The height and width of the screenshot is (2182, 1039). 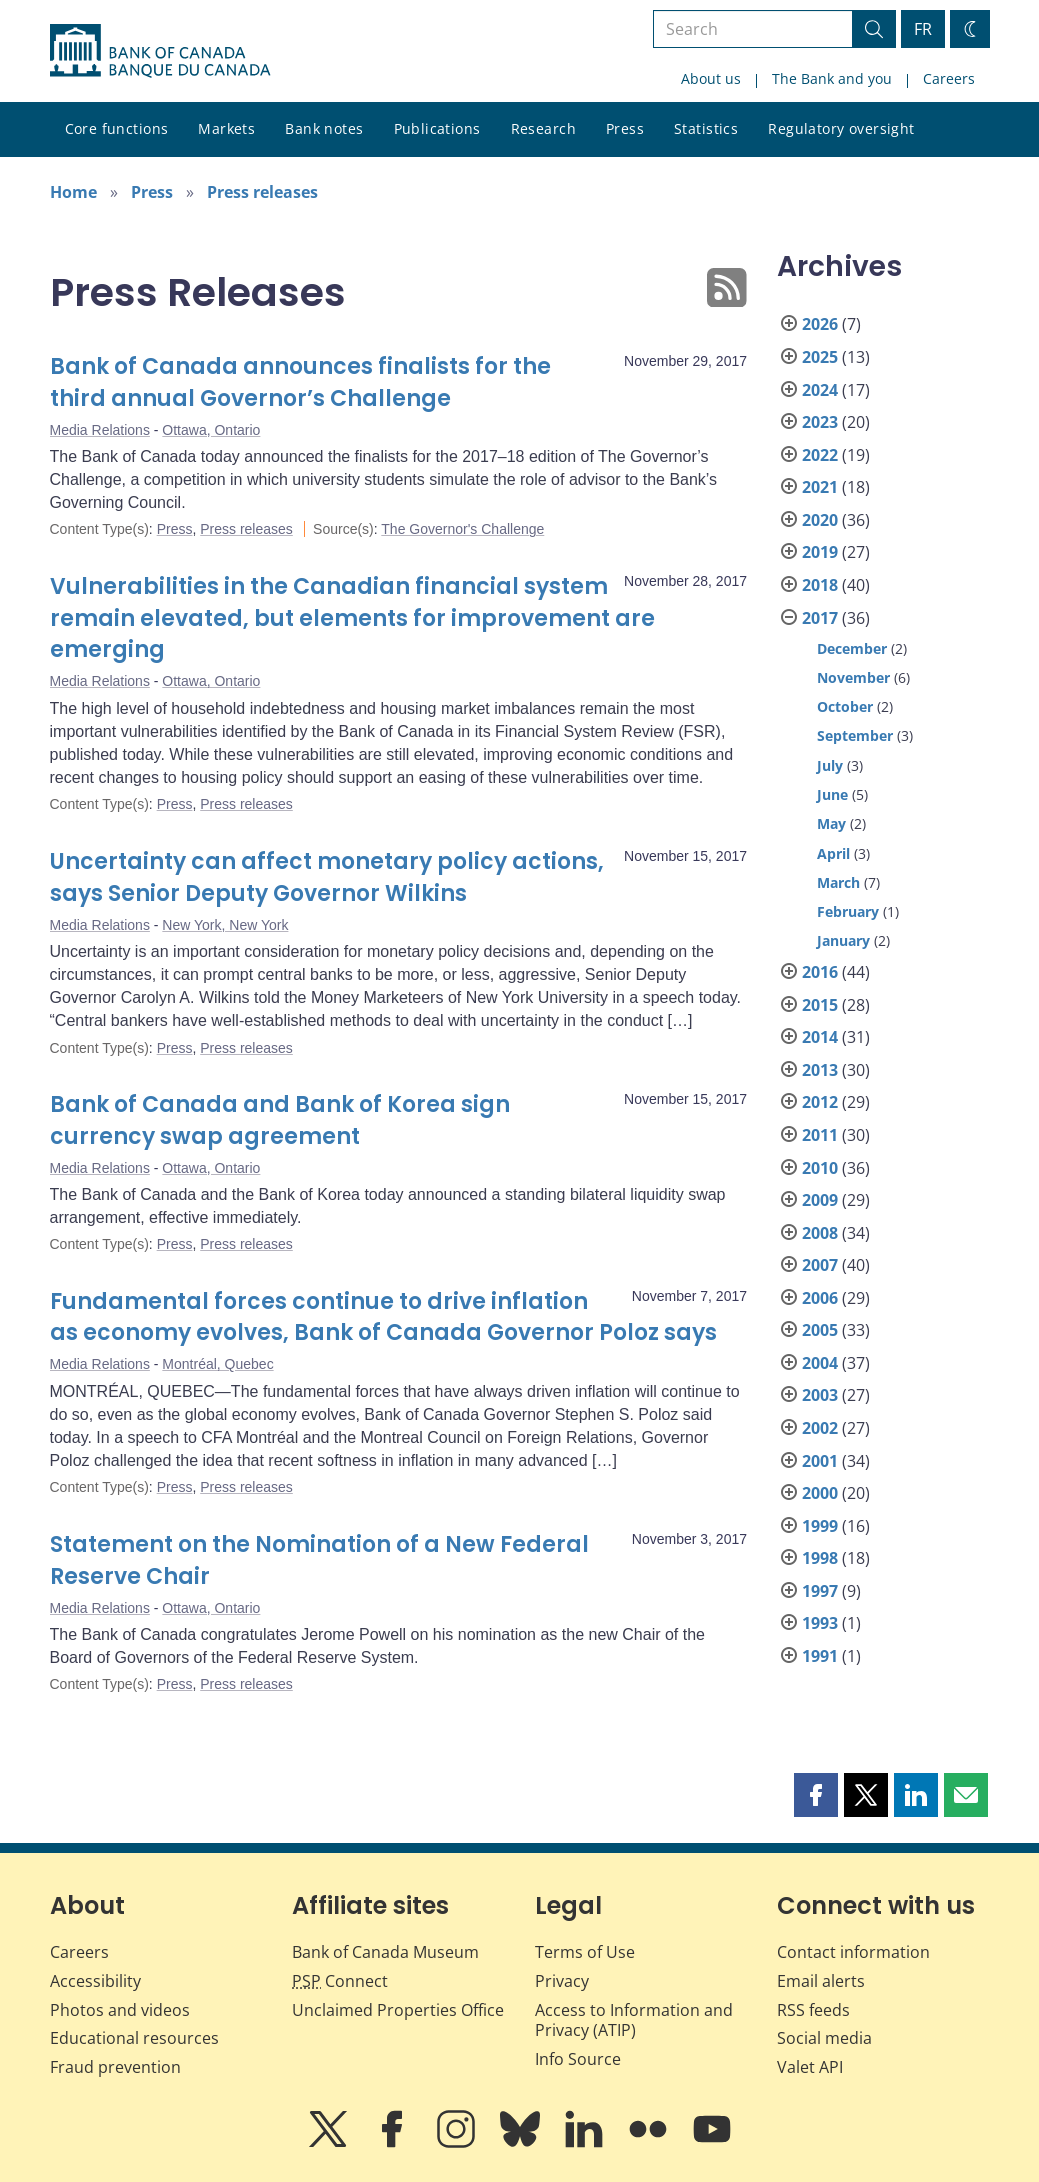 What do you see at coordinates (120, 2010) in the screenshot?
I see `Photos and videos` at bounding box center [120, 2010].